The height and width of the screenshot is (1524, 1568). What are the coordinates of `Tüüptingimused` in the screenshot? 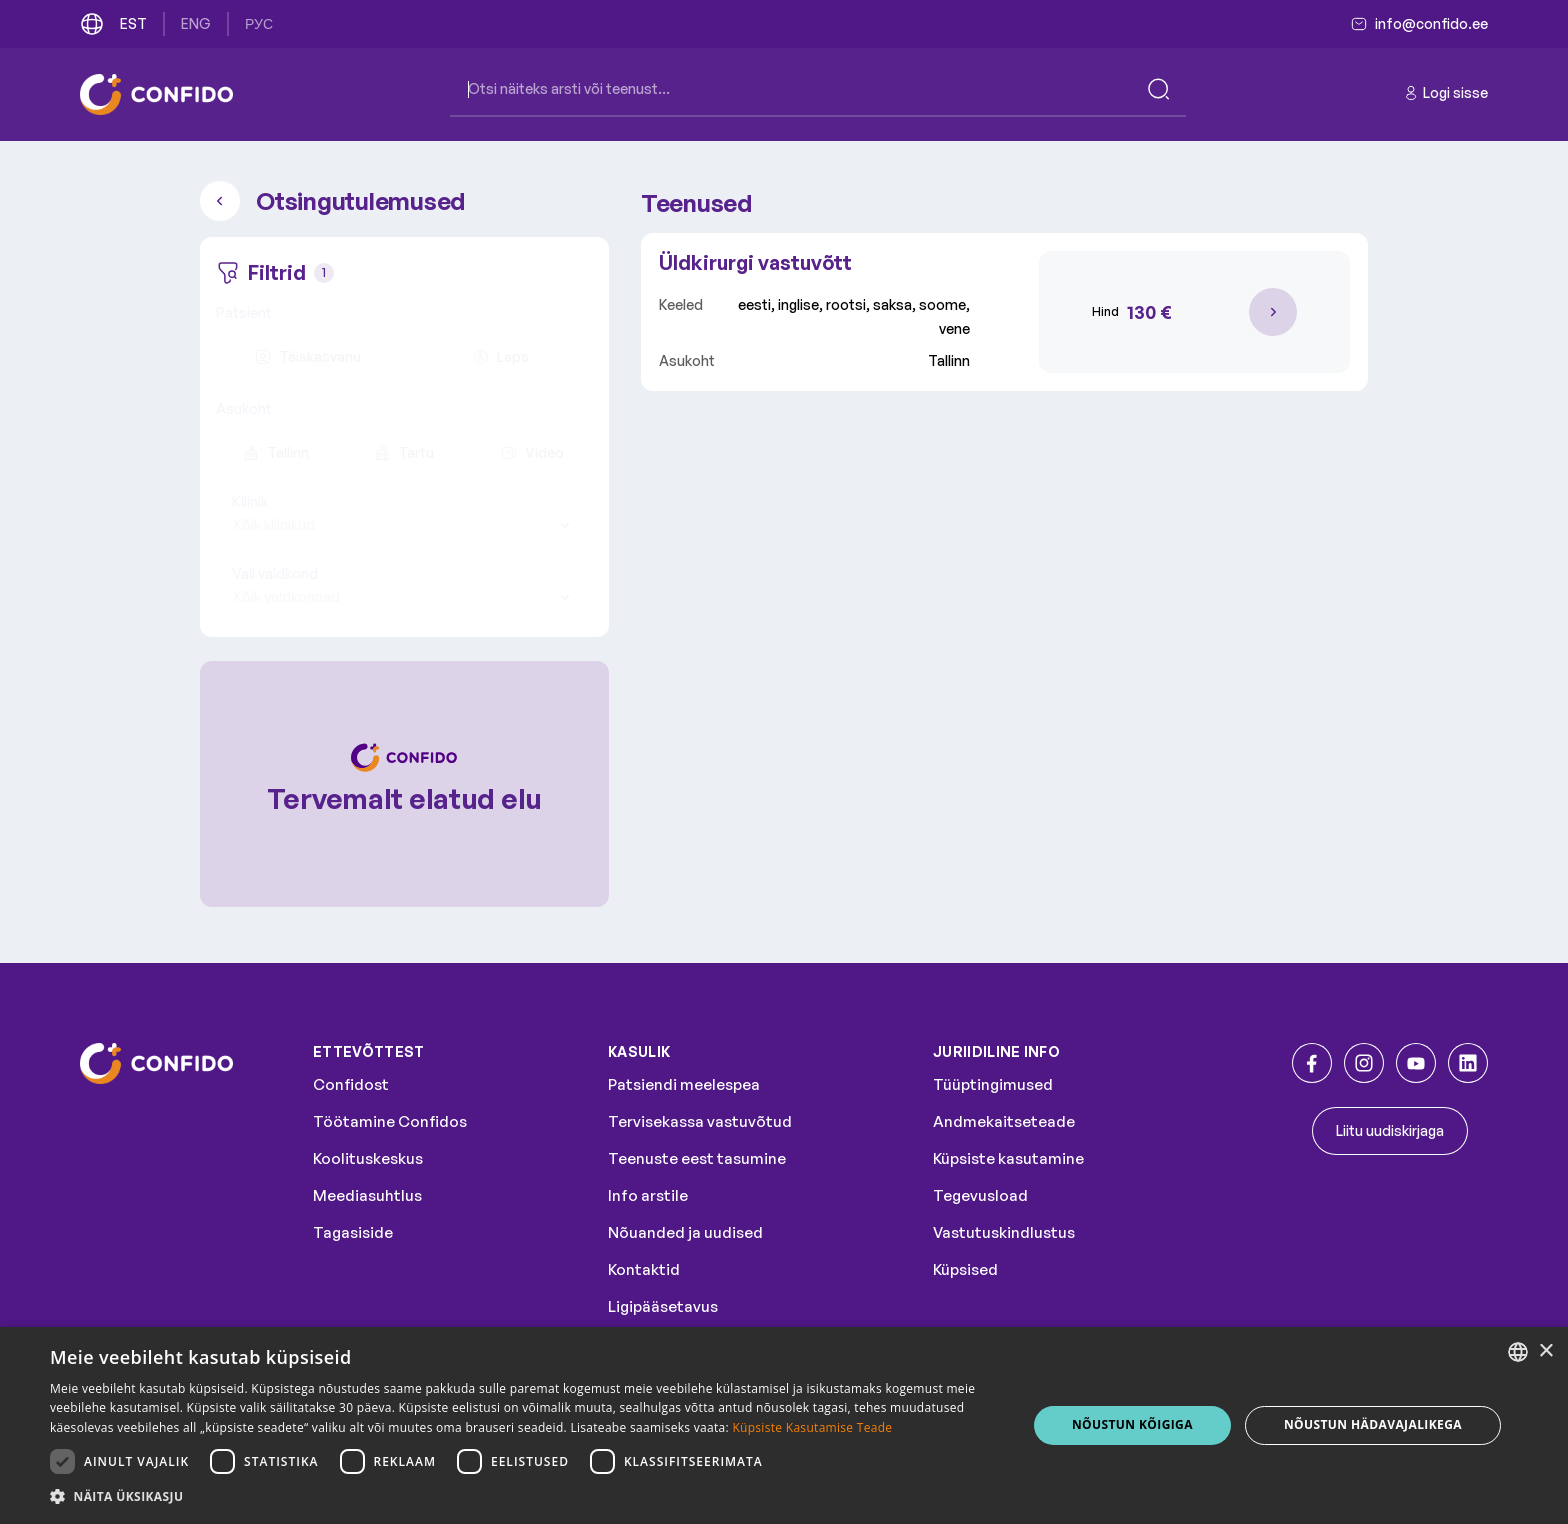 It's located at (993, 1084).